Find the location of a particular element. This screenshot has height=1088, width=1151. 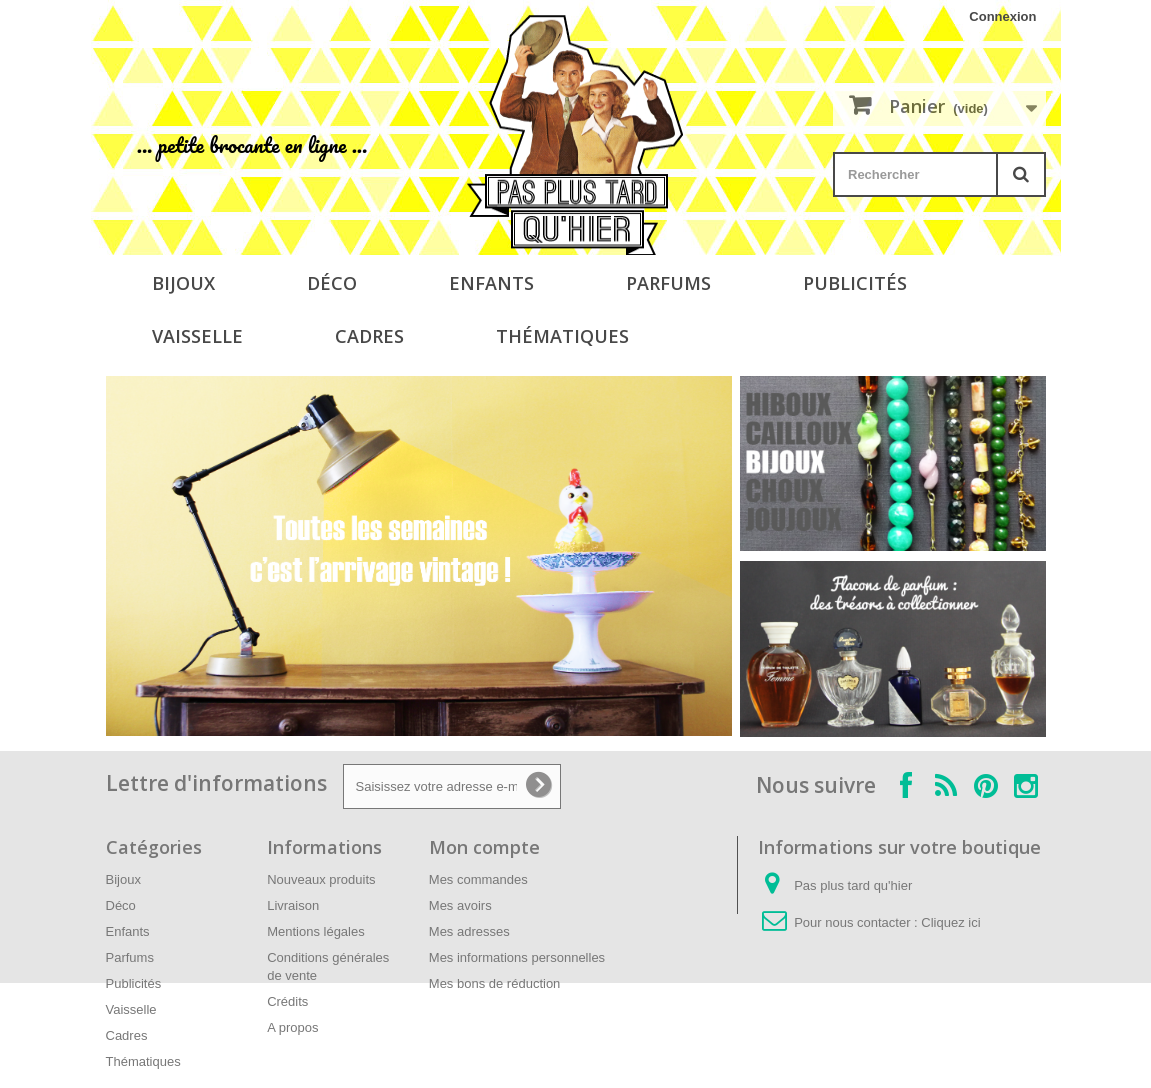

Vaisselle is located at coordinates (197, 336).